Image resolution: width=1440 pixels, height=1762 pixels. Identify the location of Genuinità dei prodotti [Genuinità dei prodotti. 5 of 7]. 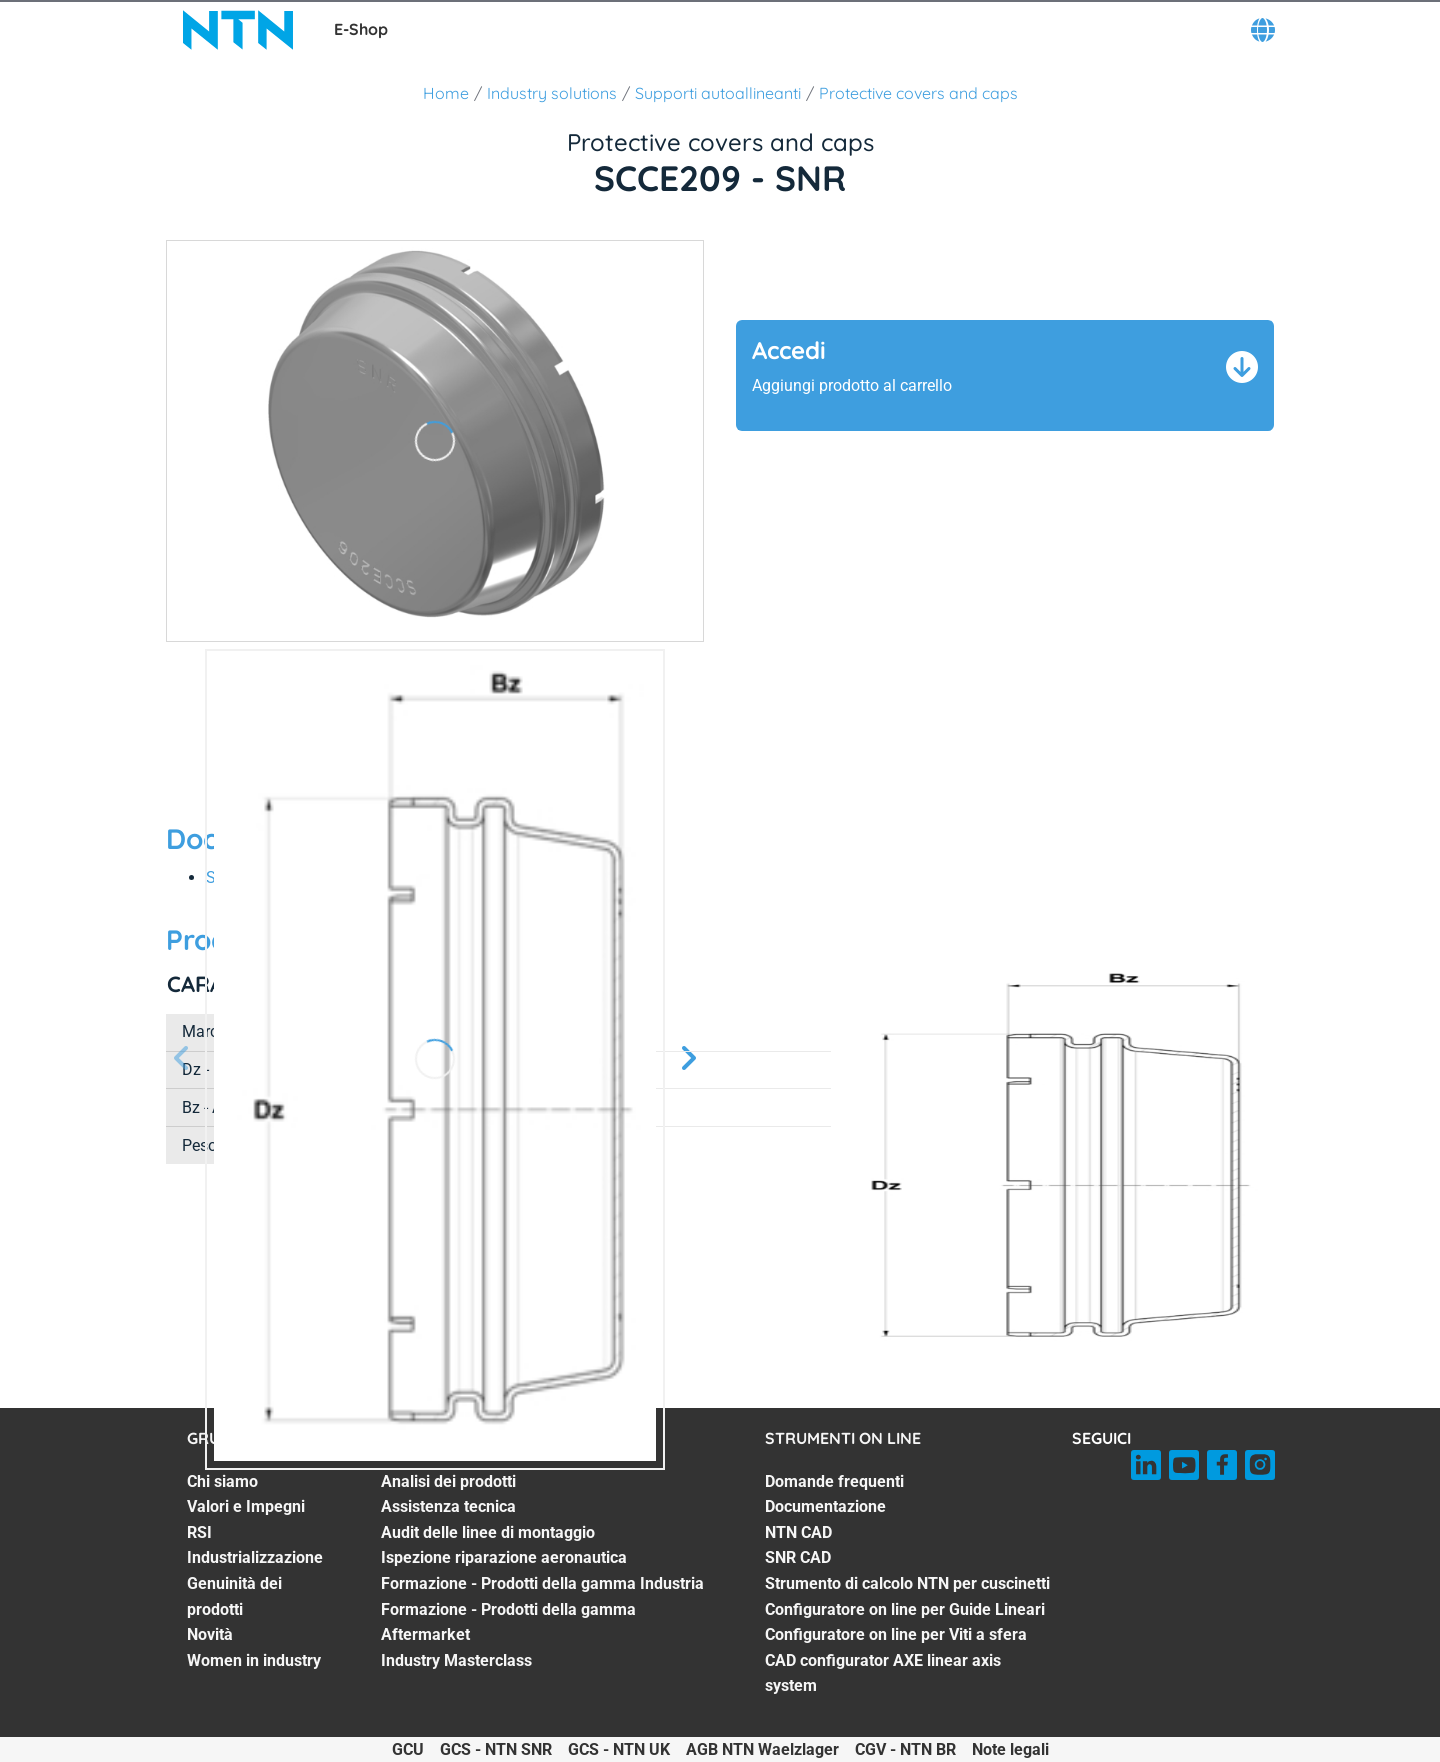
(234, 1596).